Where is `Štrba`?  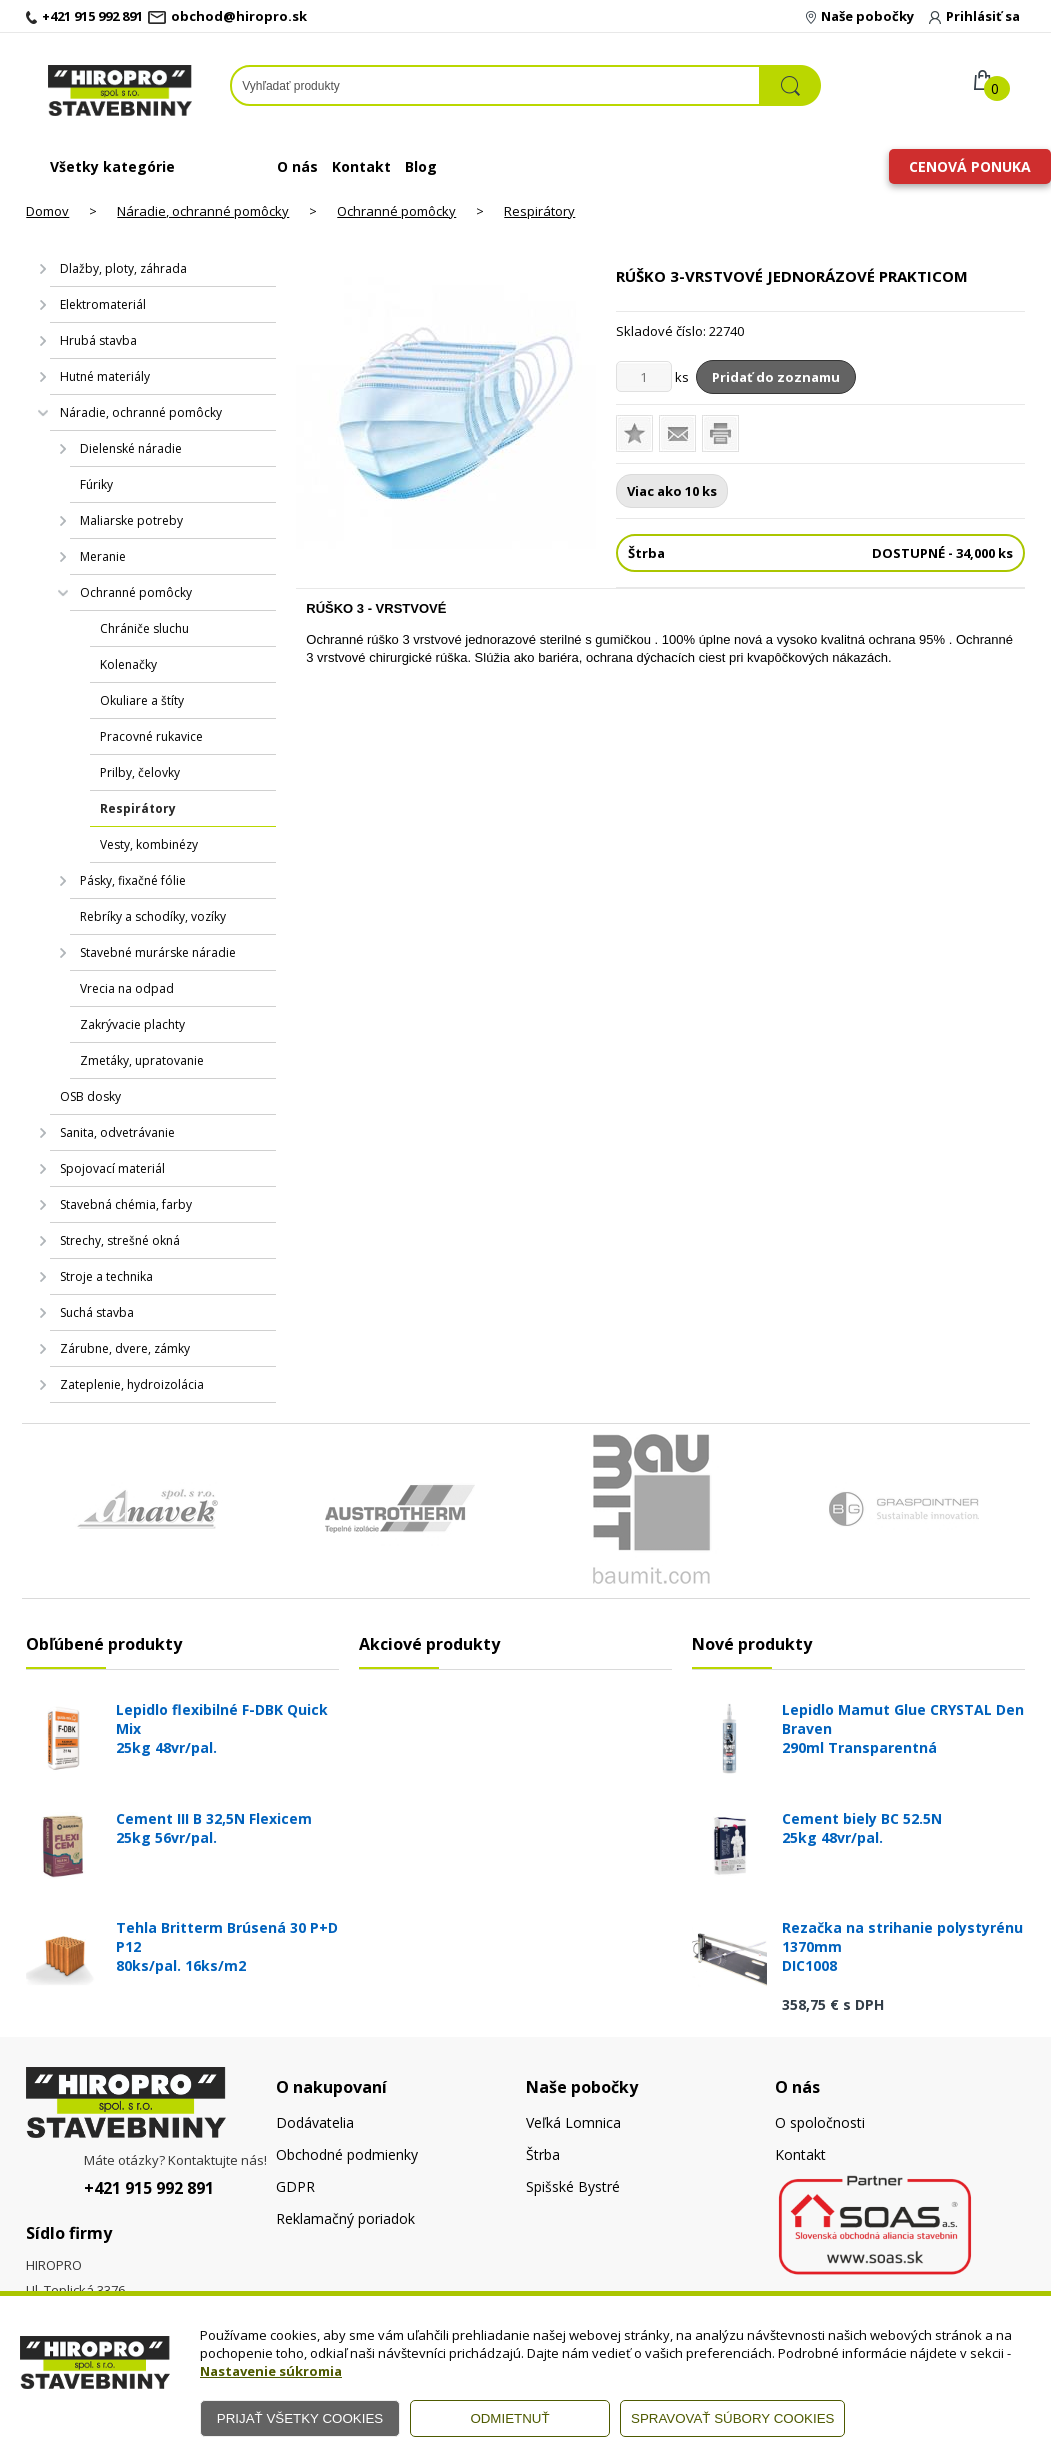
Štrba is located at coordinates (543, 2154).